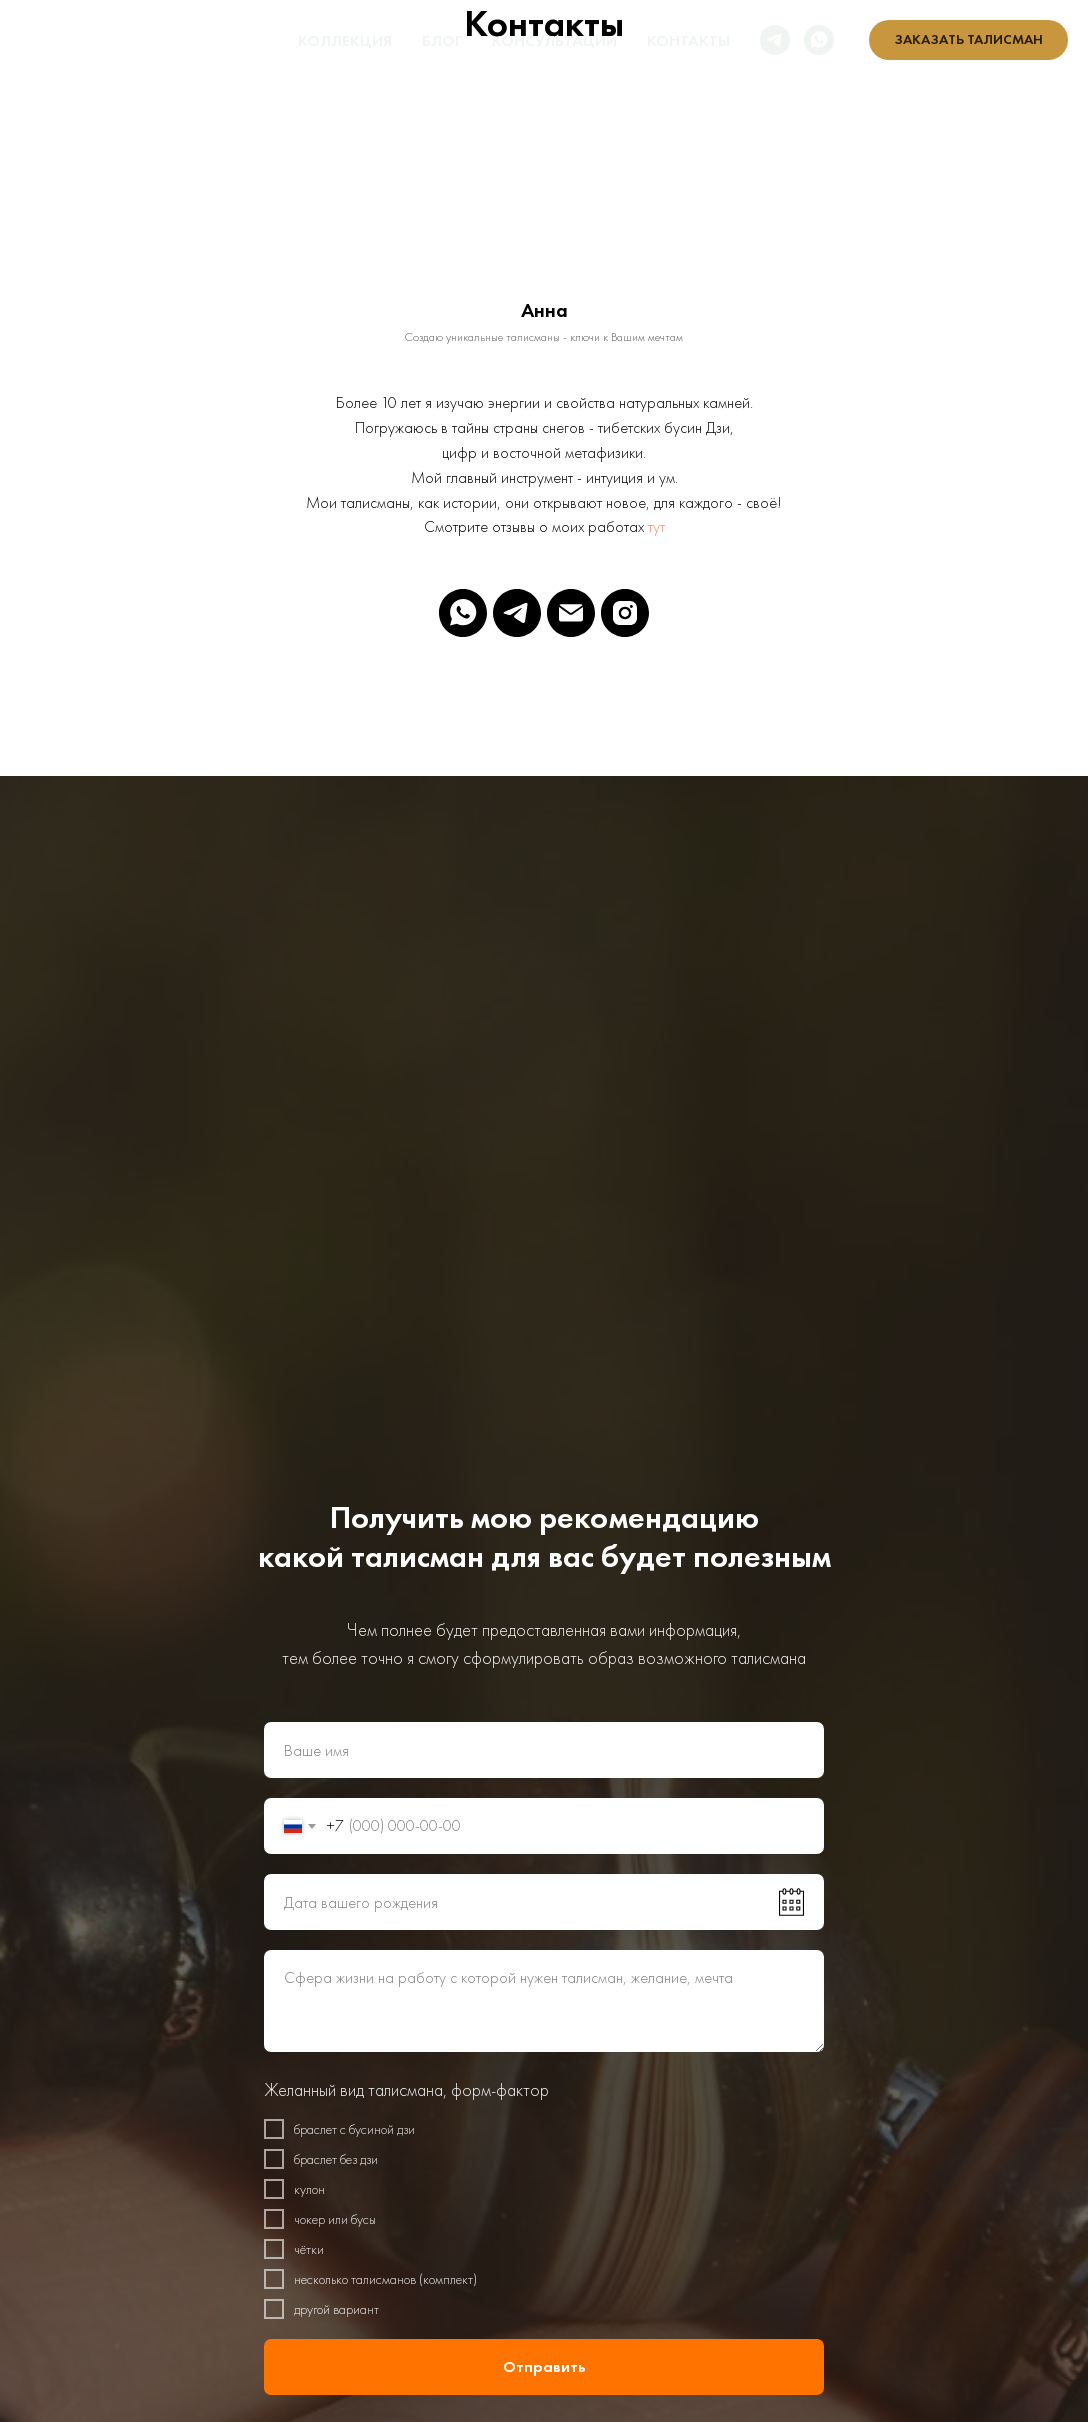 The height and width of the screenshot is (2422, 1088). What do you see at coordinates (819, 40) in the screenshot?
I see `[whatsapp]` at bounding box center [819, 40].